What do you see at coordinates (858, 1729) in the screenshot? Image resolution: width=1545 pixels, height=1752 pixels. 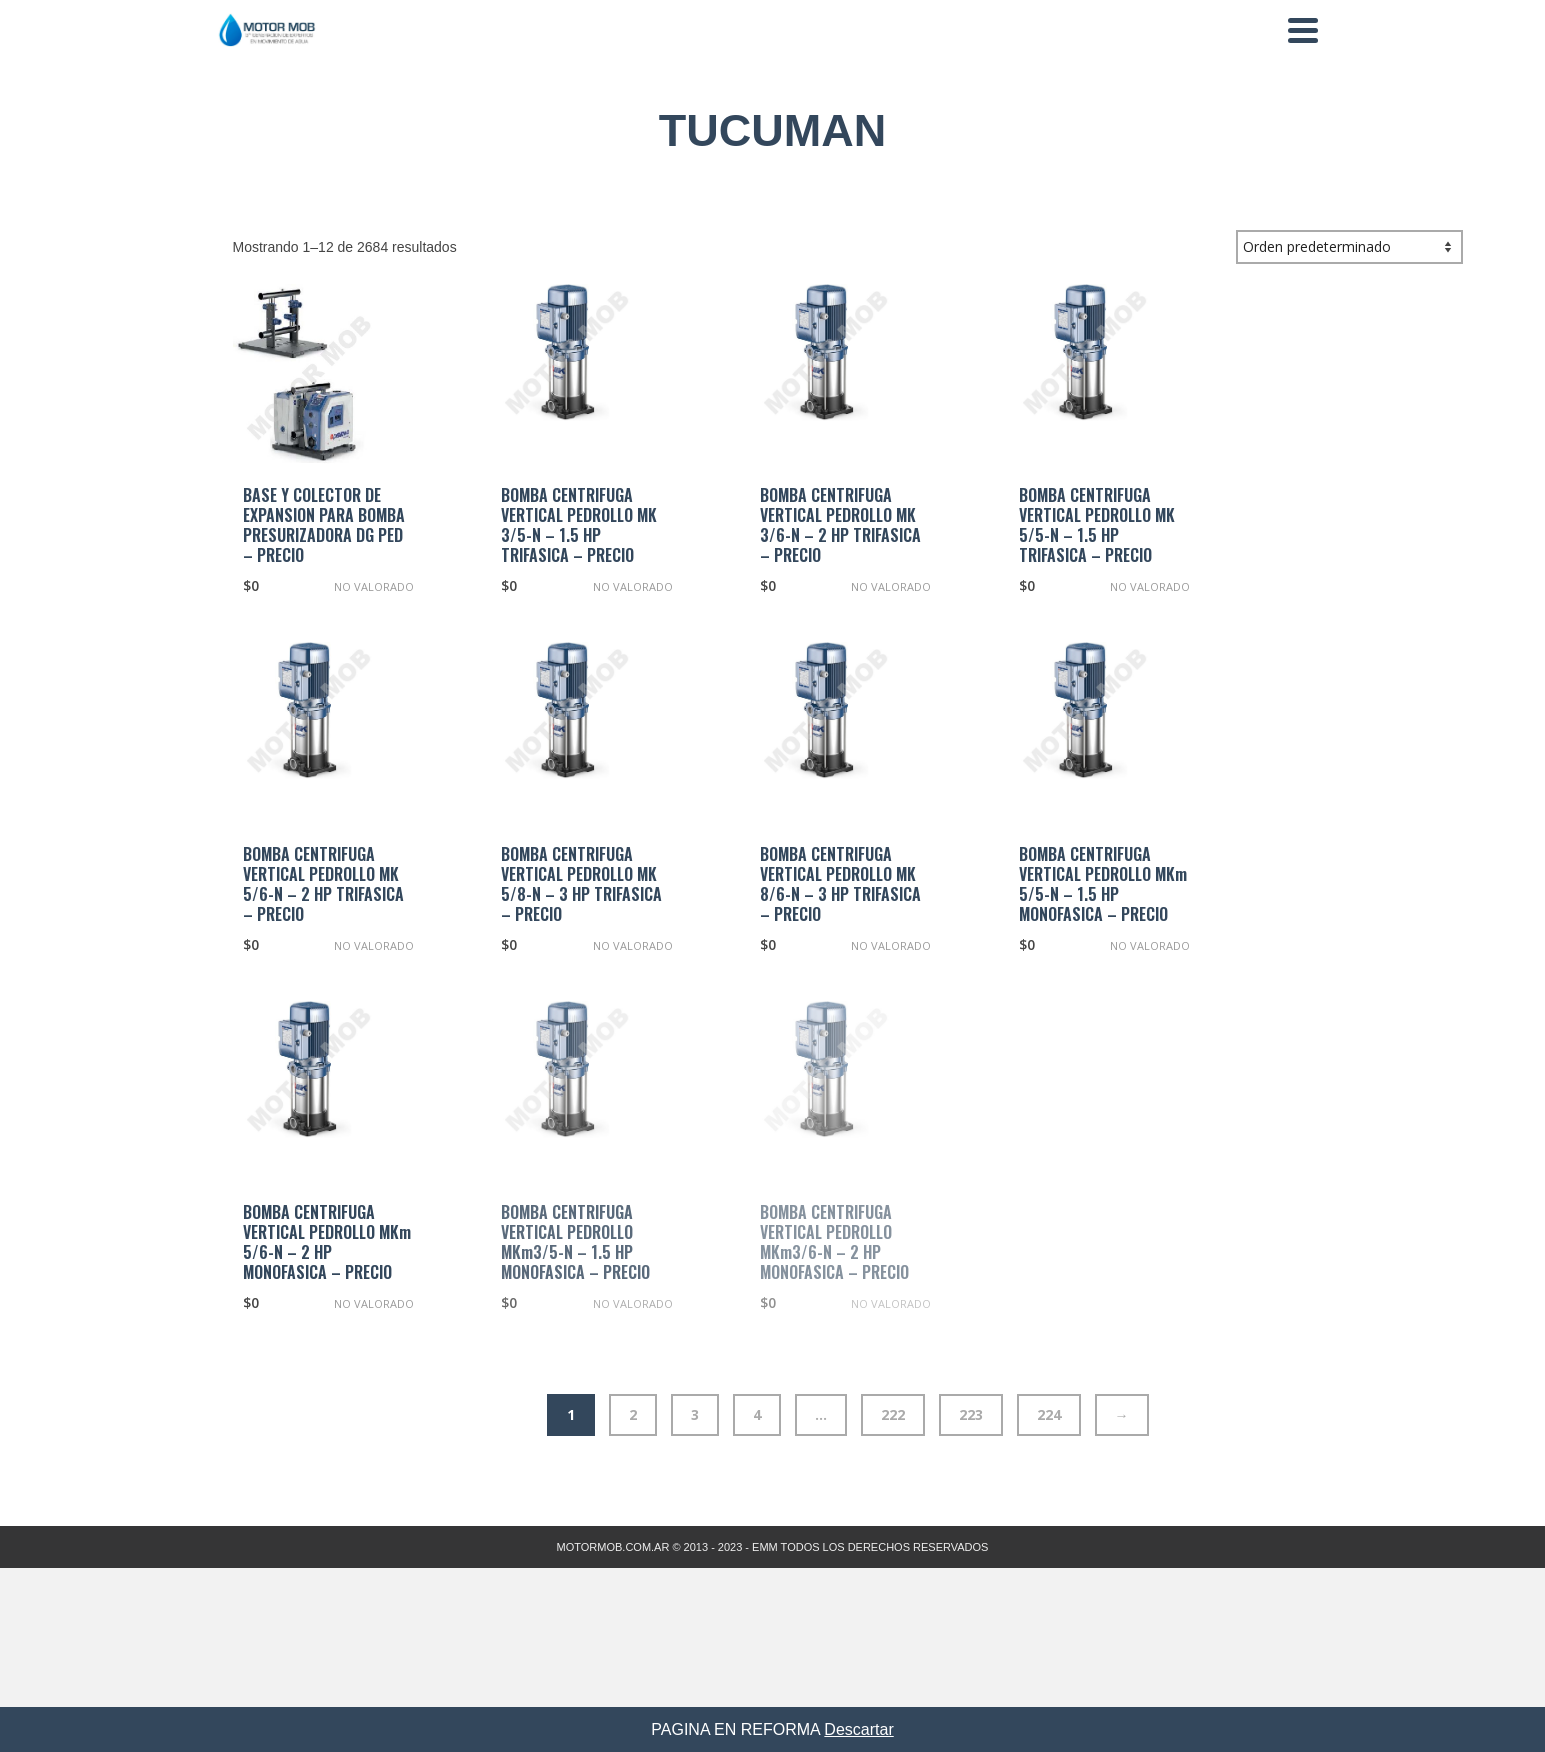 I see `Descartar [button]` at bounding box center [858, 1729].